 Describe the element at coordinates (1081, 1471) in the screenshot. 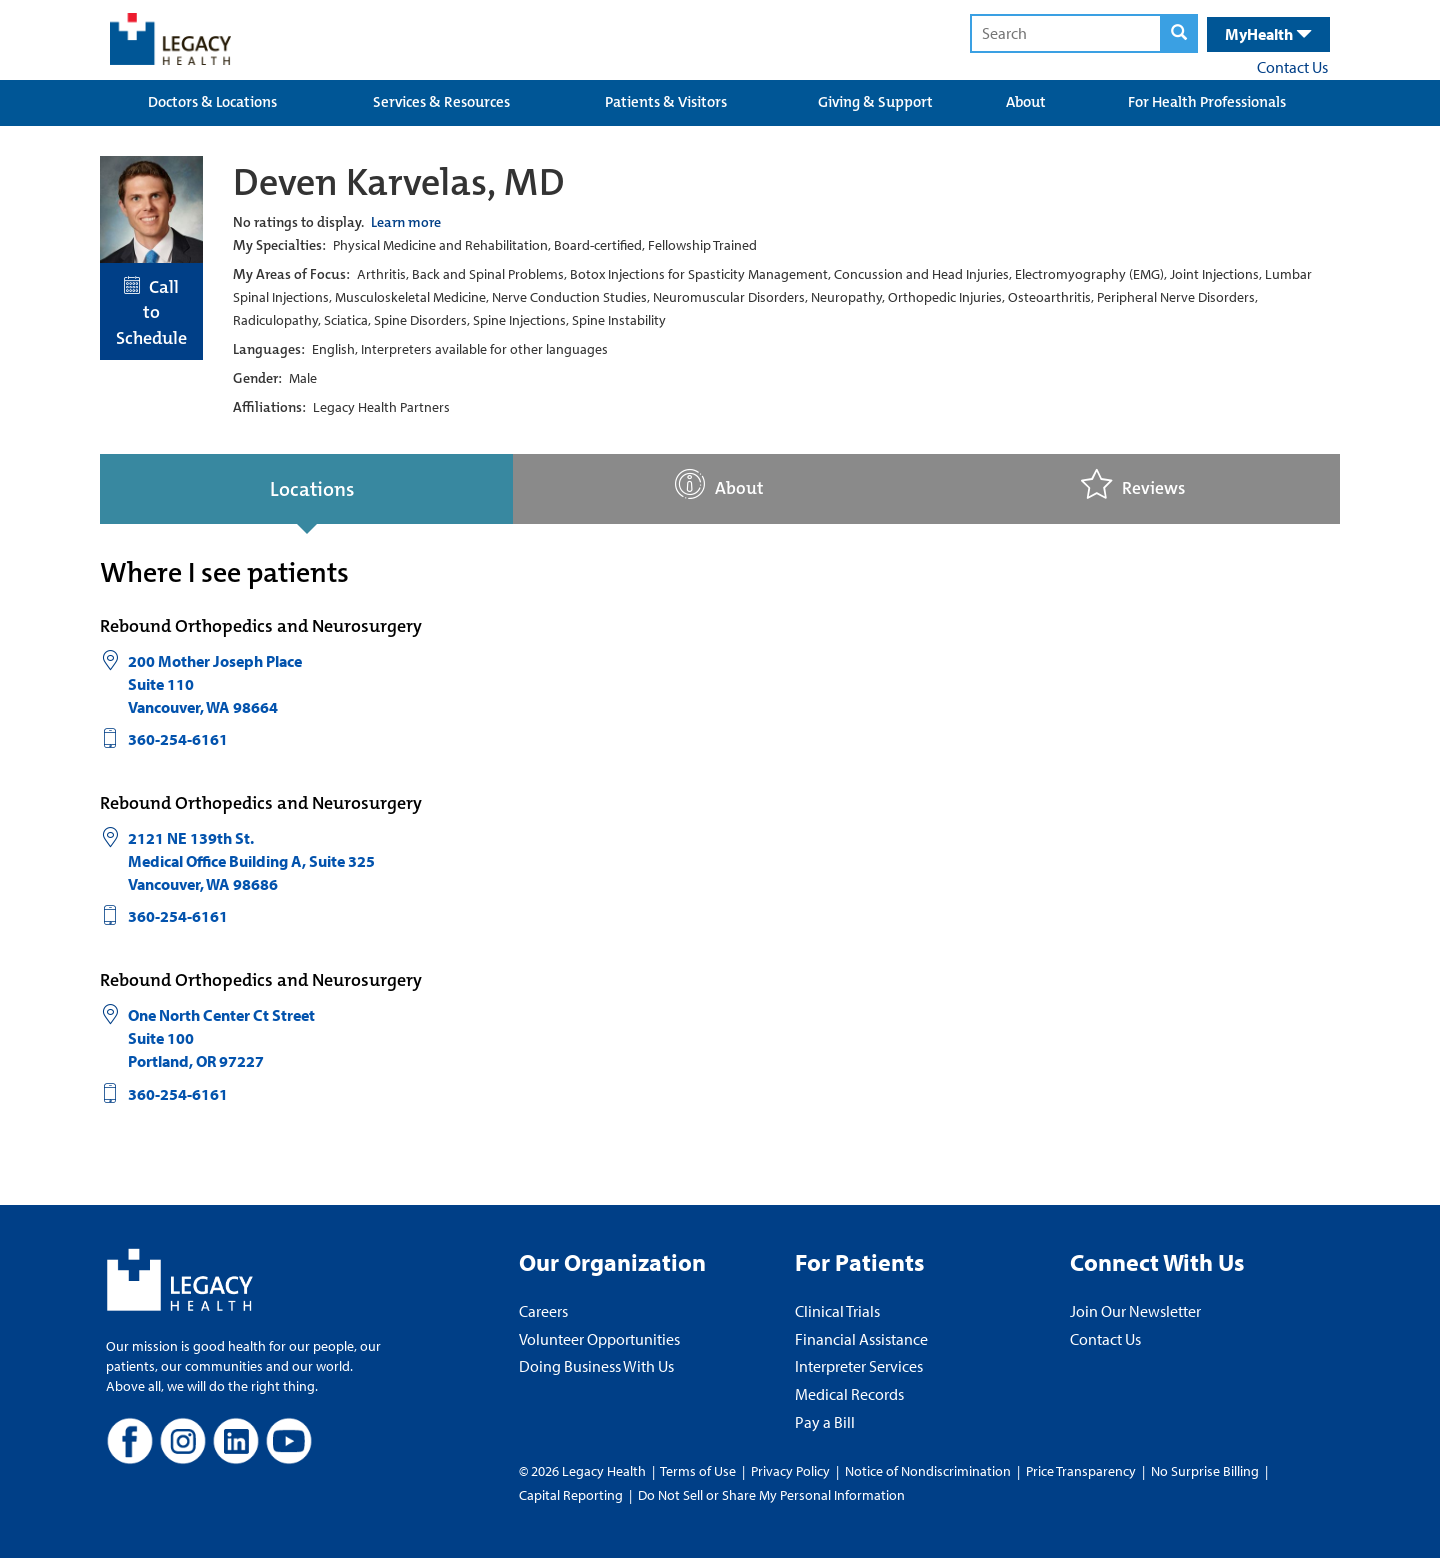

I see `Price Transparency` at that location.